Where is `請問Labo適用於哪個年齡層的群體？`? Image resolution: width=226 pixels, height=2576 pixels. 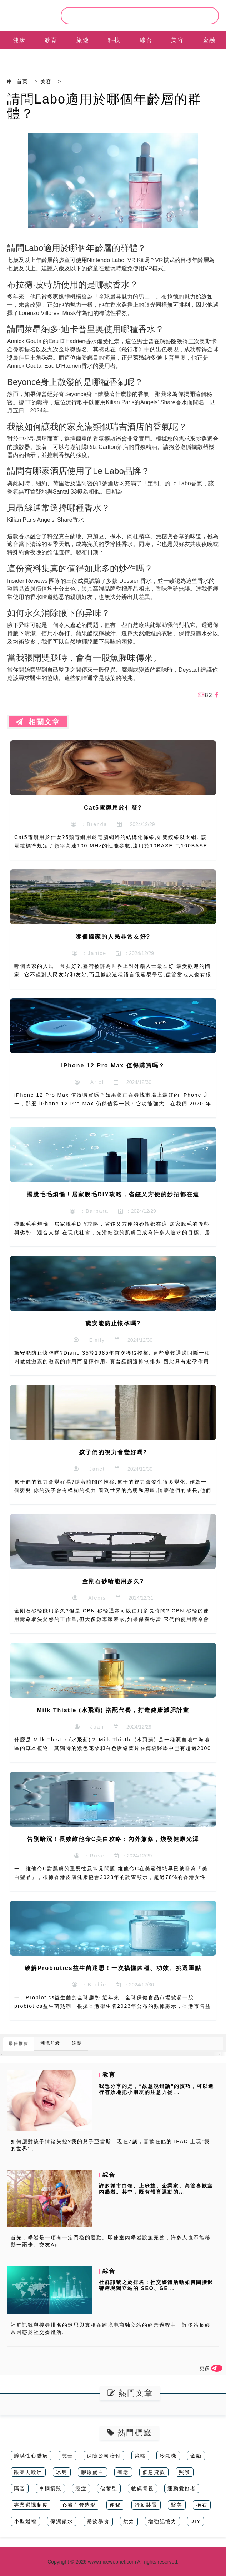 請問Labo適用於哪個年齡層的群體？ is located at coordinates (104, 106).